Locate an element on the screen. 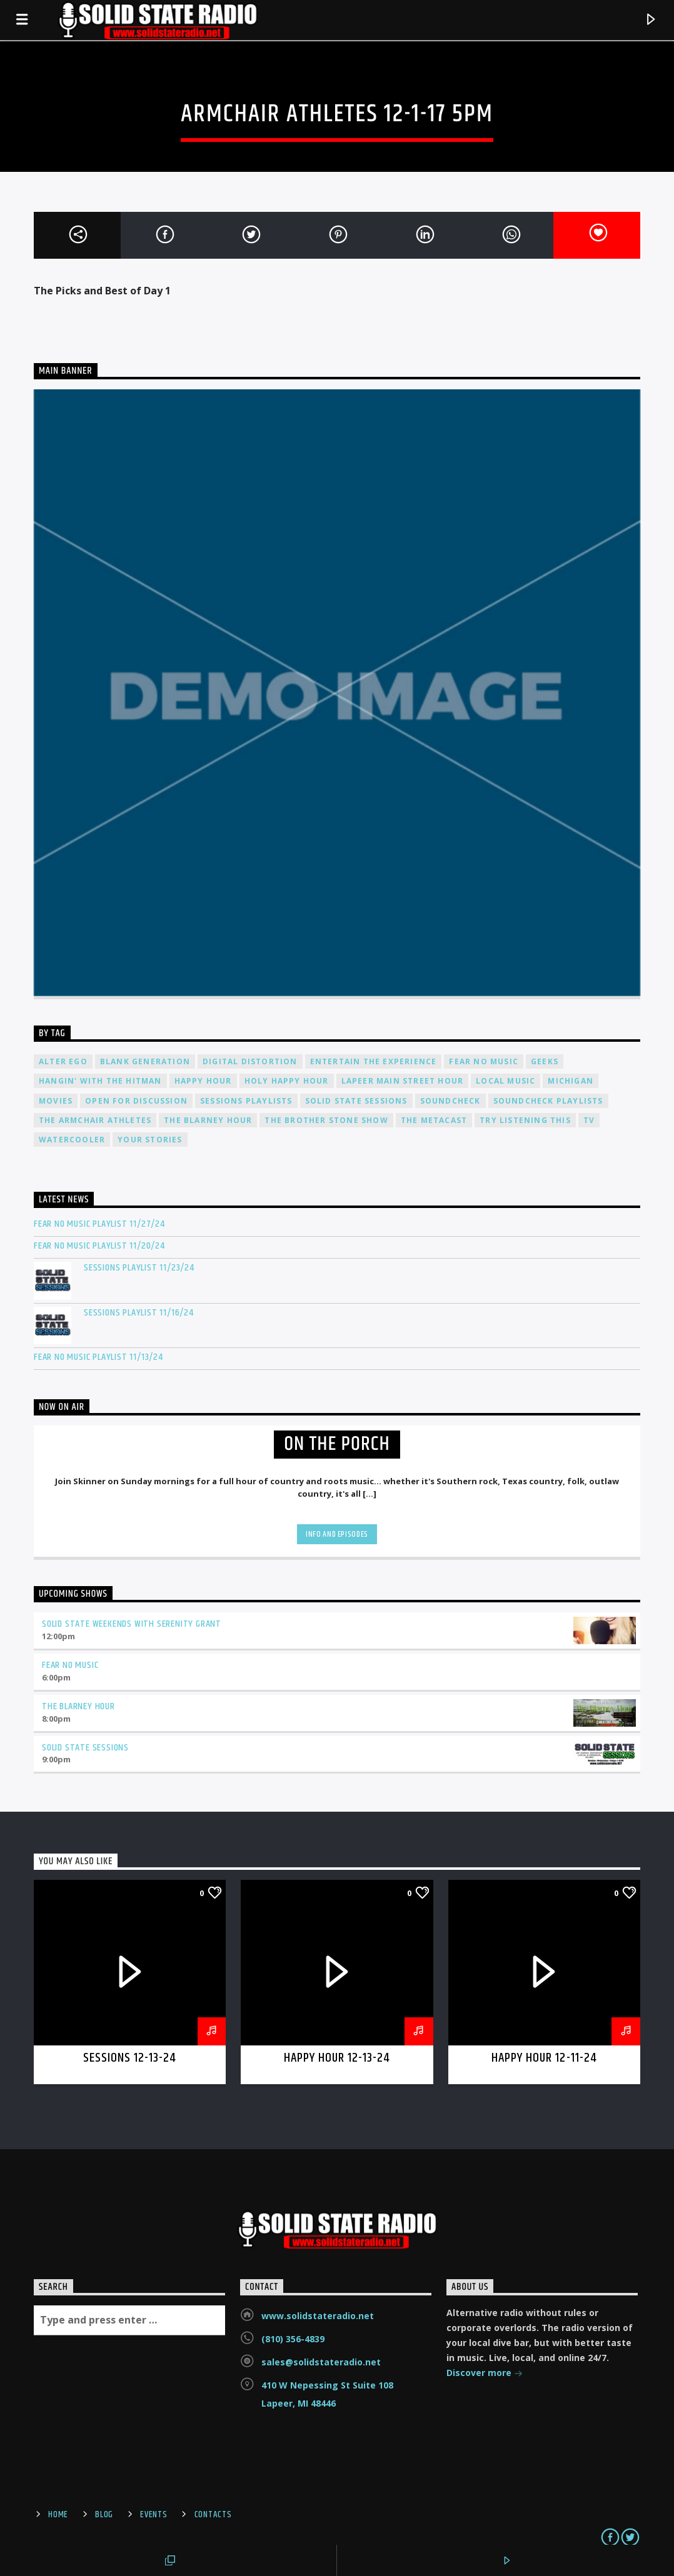 This screenshot has height=2576, width=674. Solid State Sessions is located at coordinates (356, 1101).